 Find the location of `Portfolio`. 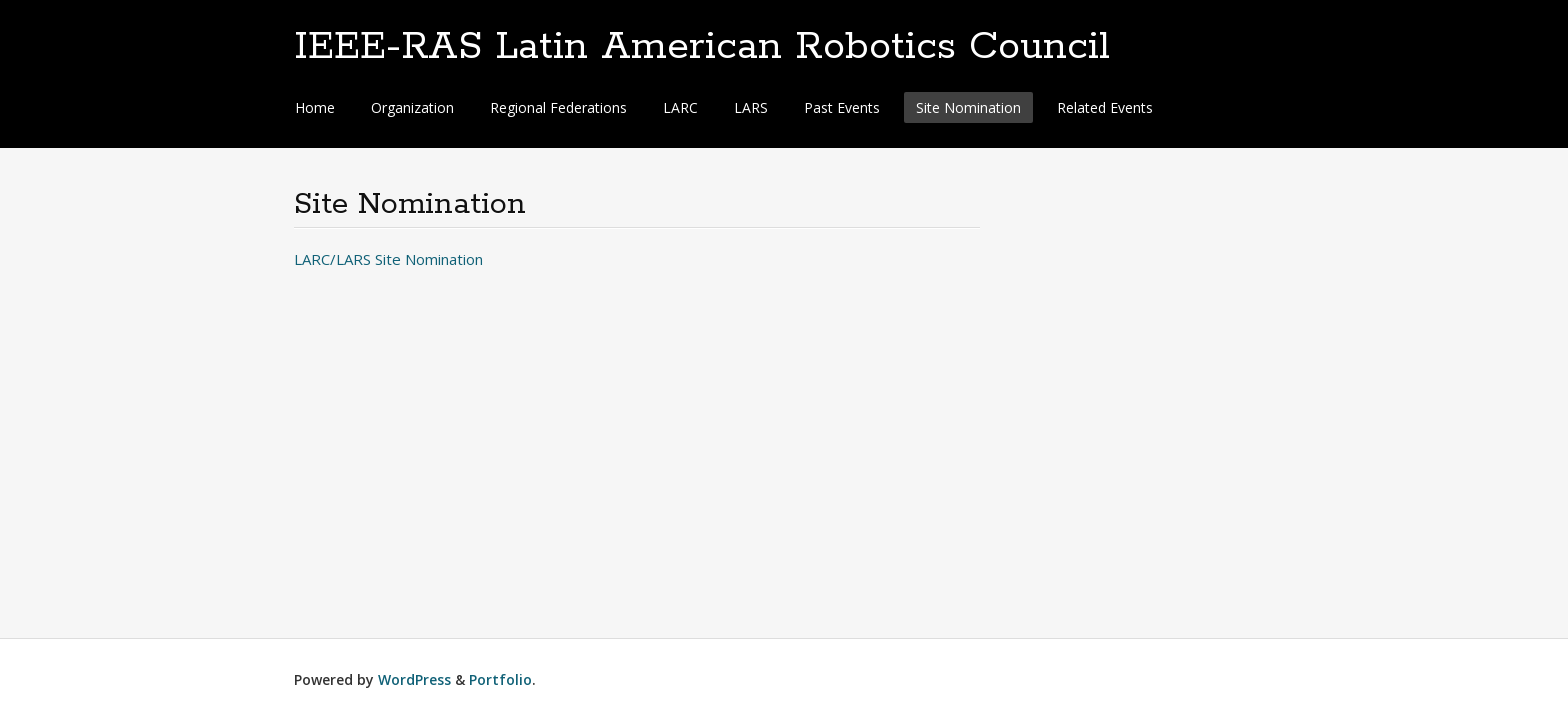

Portfolio is located at coordinates (500, 679).